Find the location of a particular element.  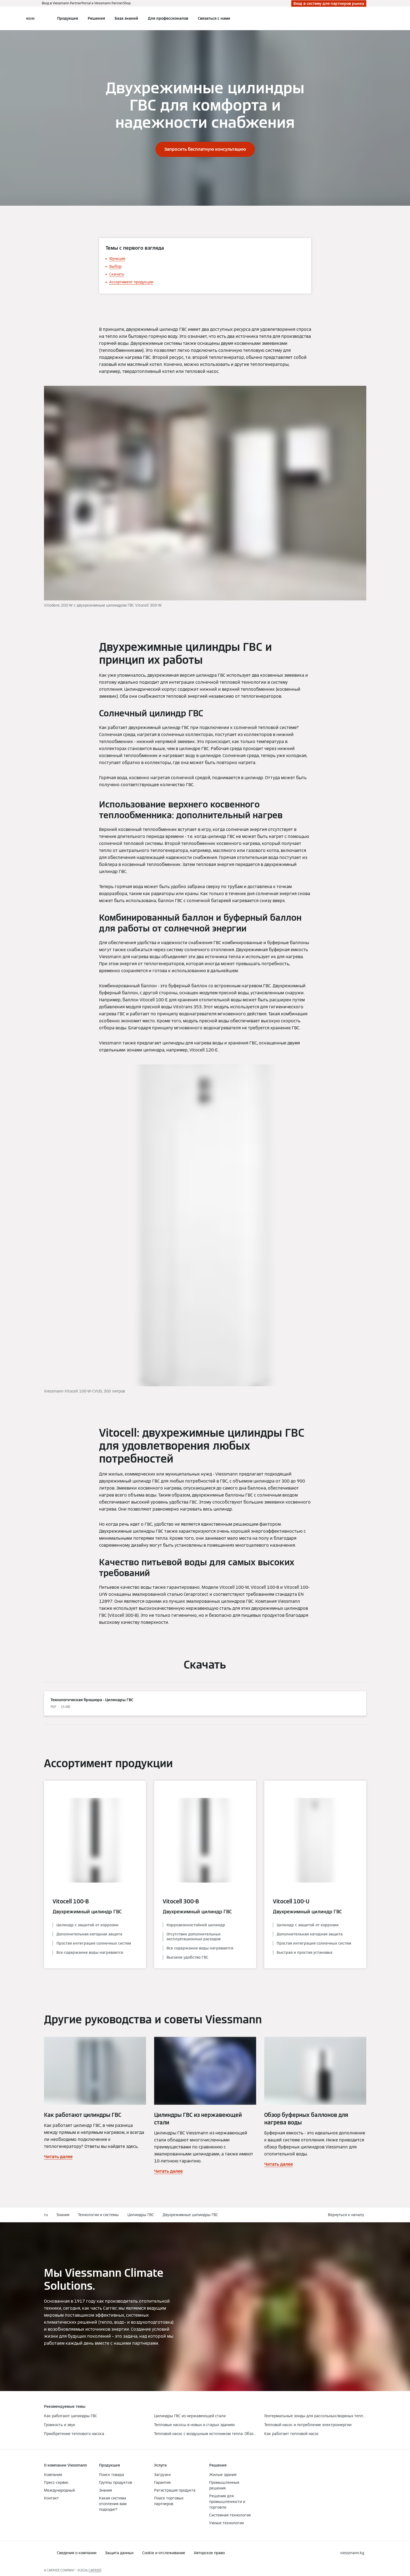

Технологии и системы is located at coordinates (98, 2214).